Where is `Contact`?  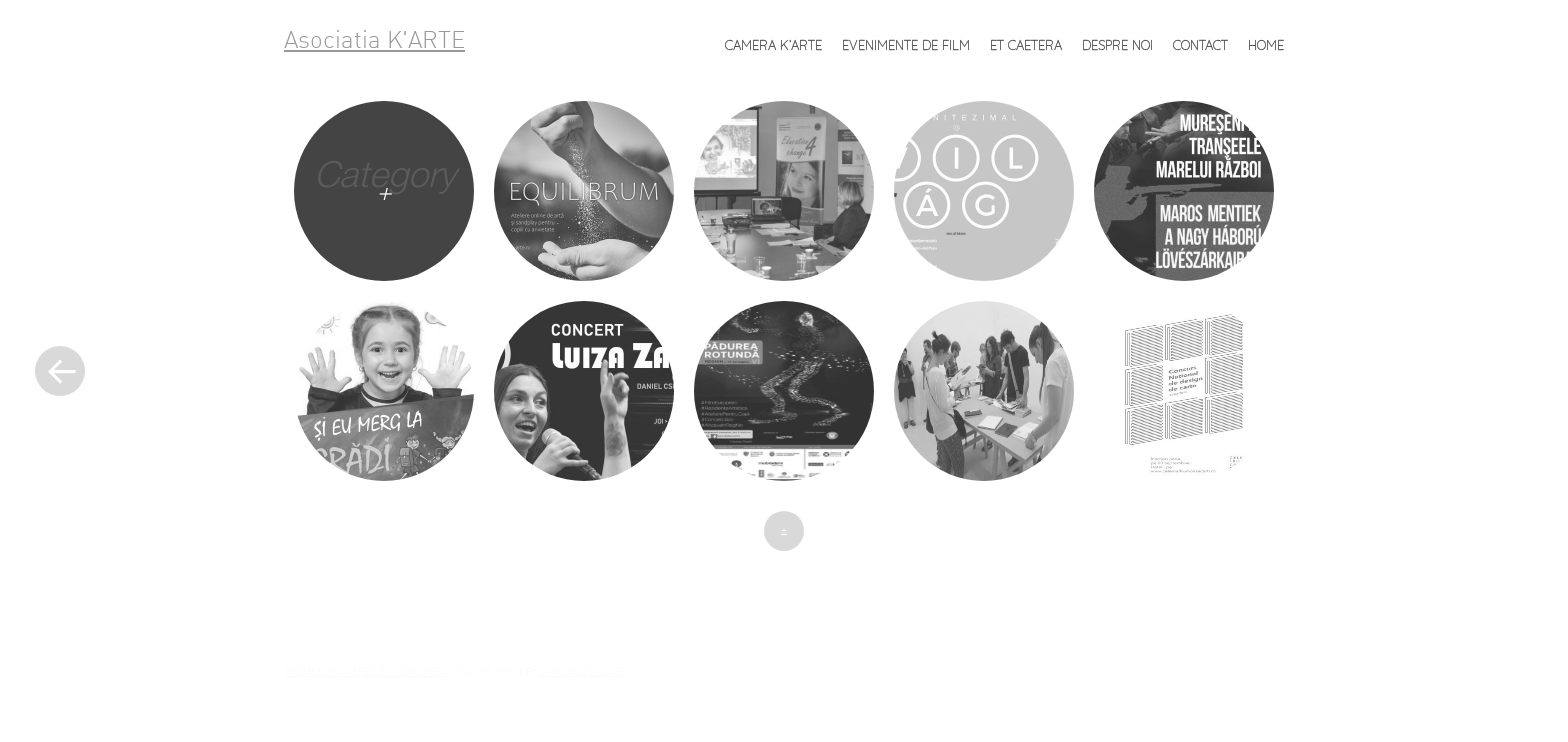
Contact is located at coordinates (1200, 45).